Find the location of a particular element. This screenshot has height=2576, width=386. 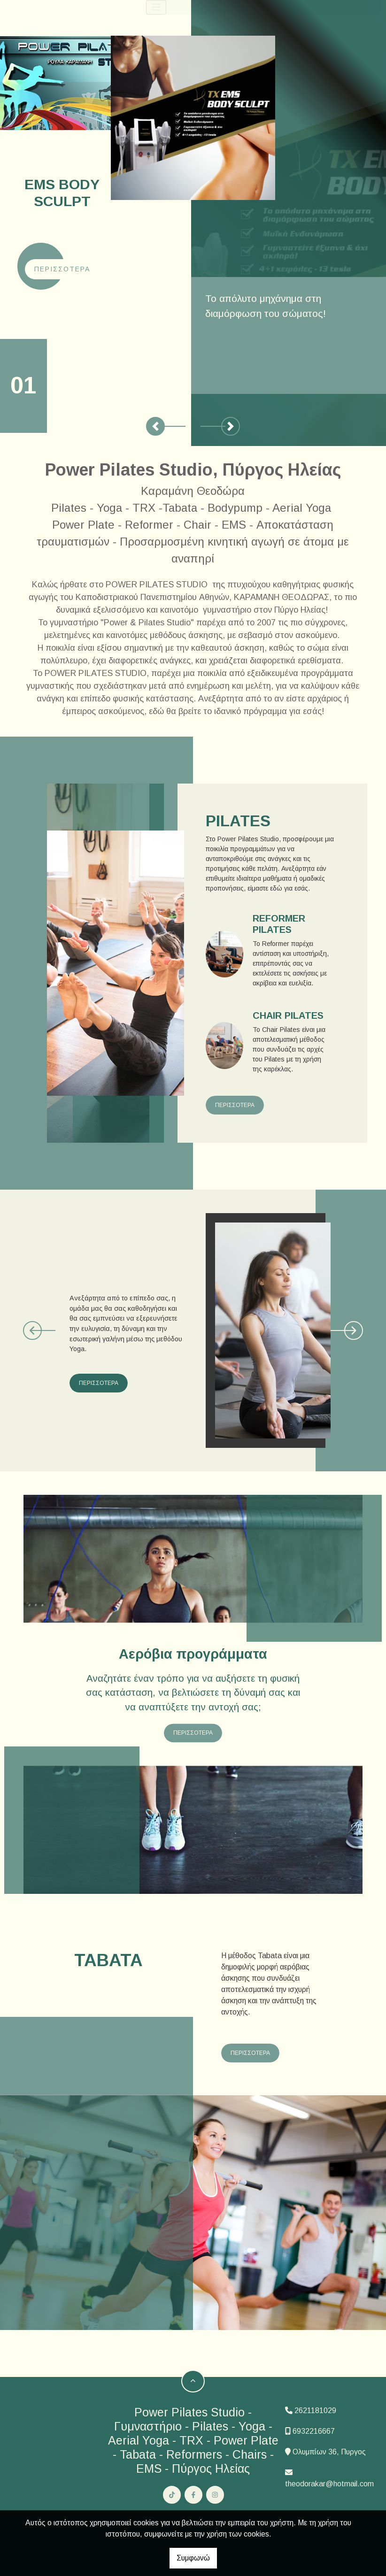

[Toggle navigation] is located at coordinates (160, 7).